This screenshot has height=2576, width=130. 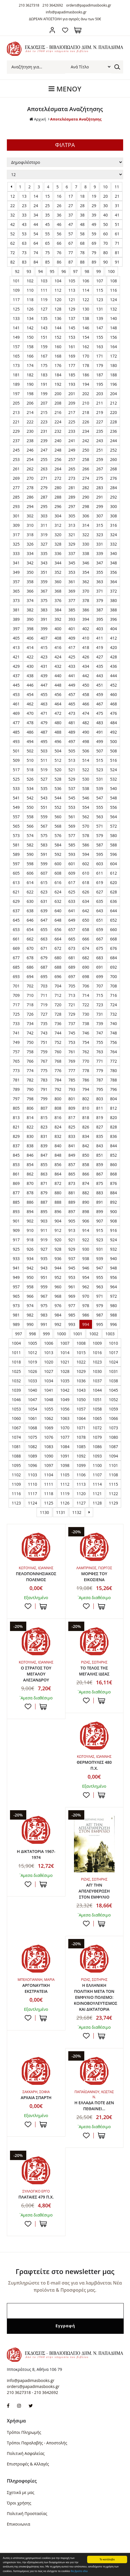 What do you see at coordinates (58, 600) in the screenshot?
I see `376` at bounding box center [58, 600].